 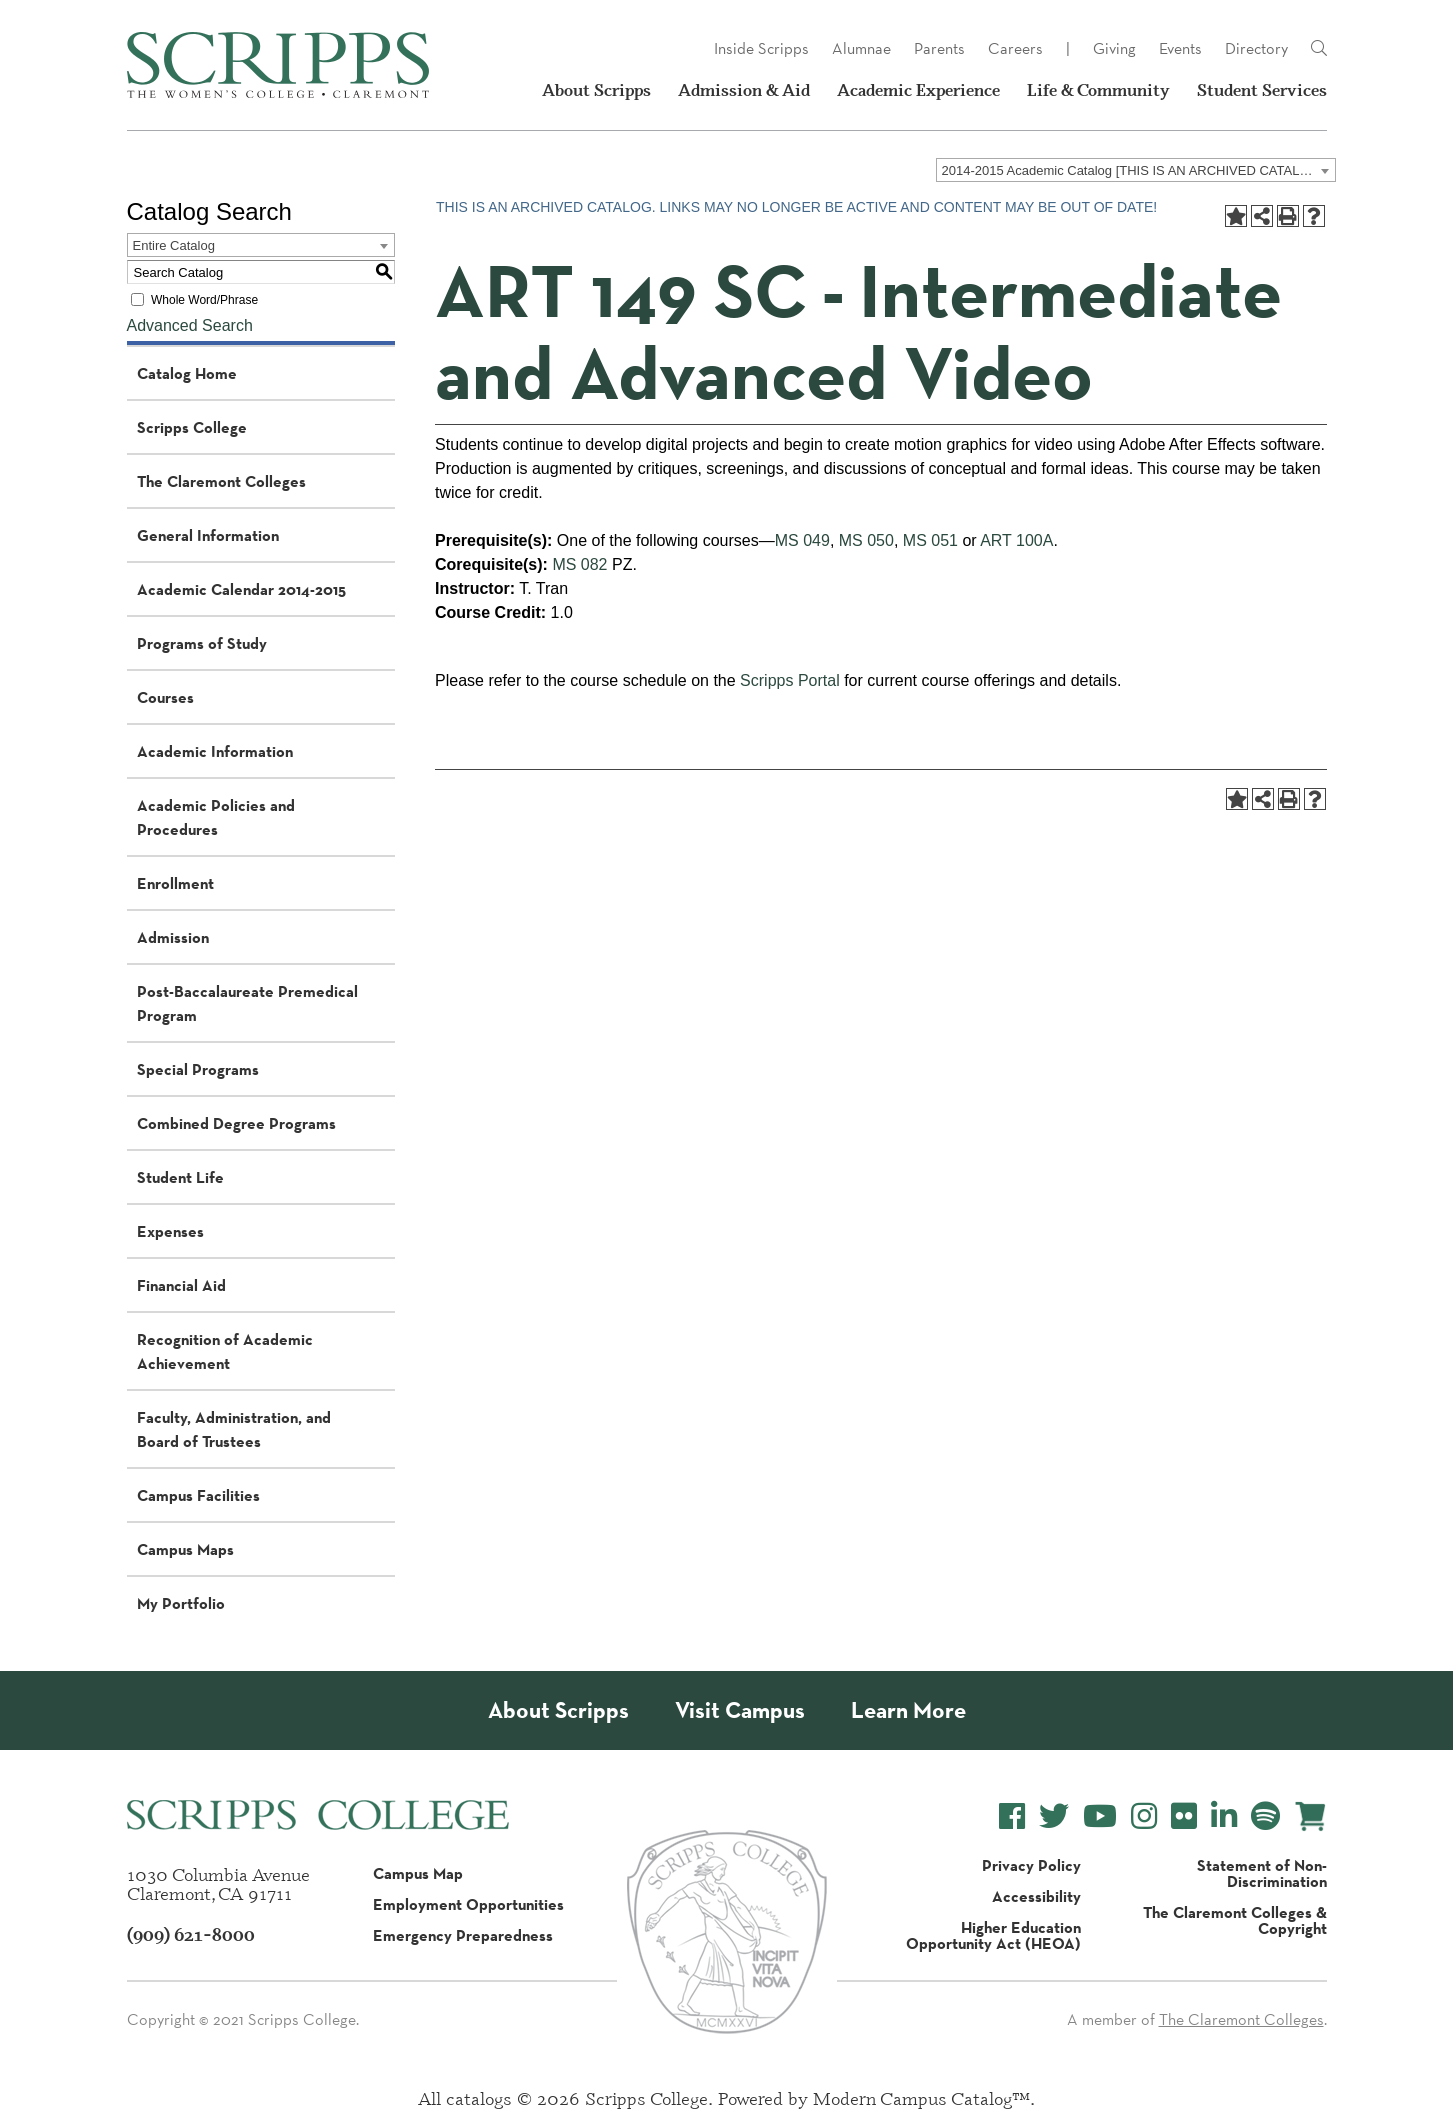 What do you see at coordinates (170, 1231) in the screenshot?
I see `Expenses` at bounding box center [170, 1231].